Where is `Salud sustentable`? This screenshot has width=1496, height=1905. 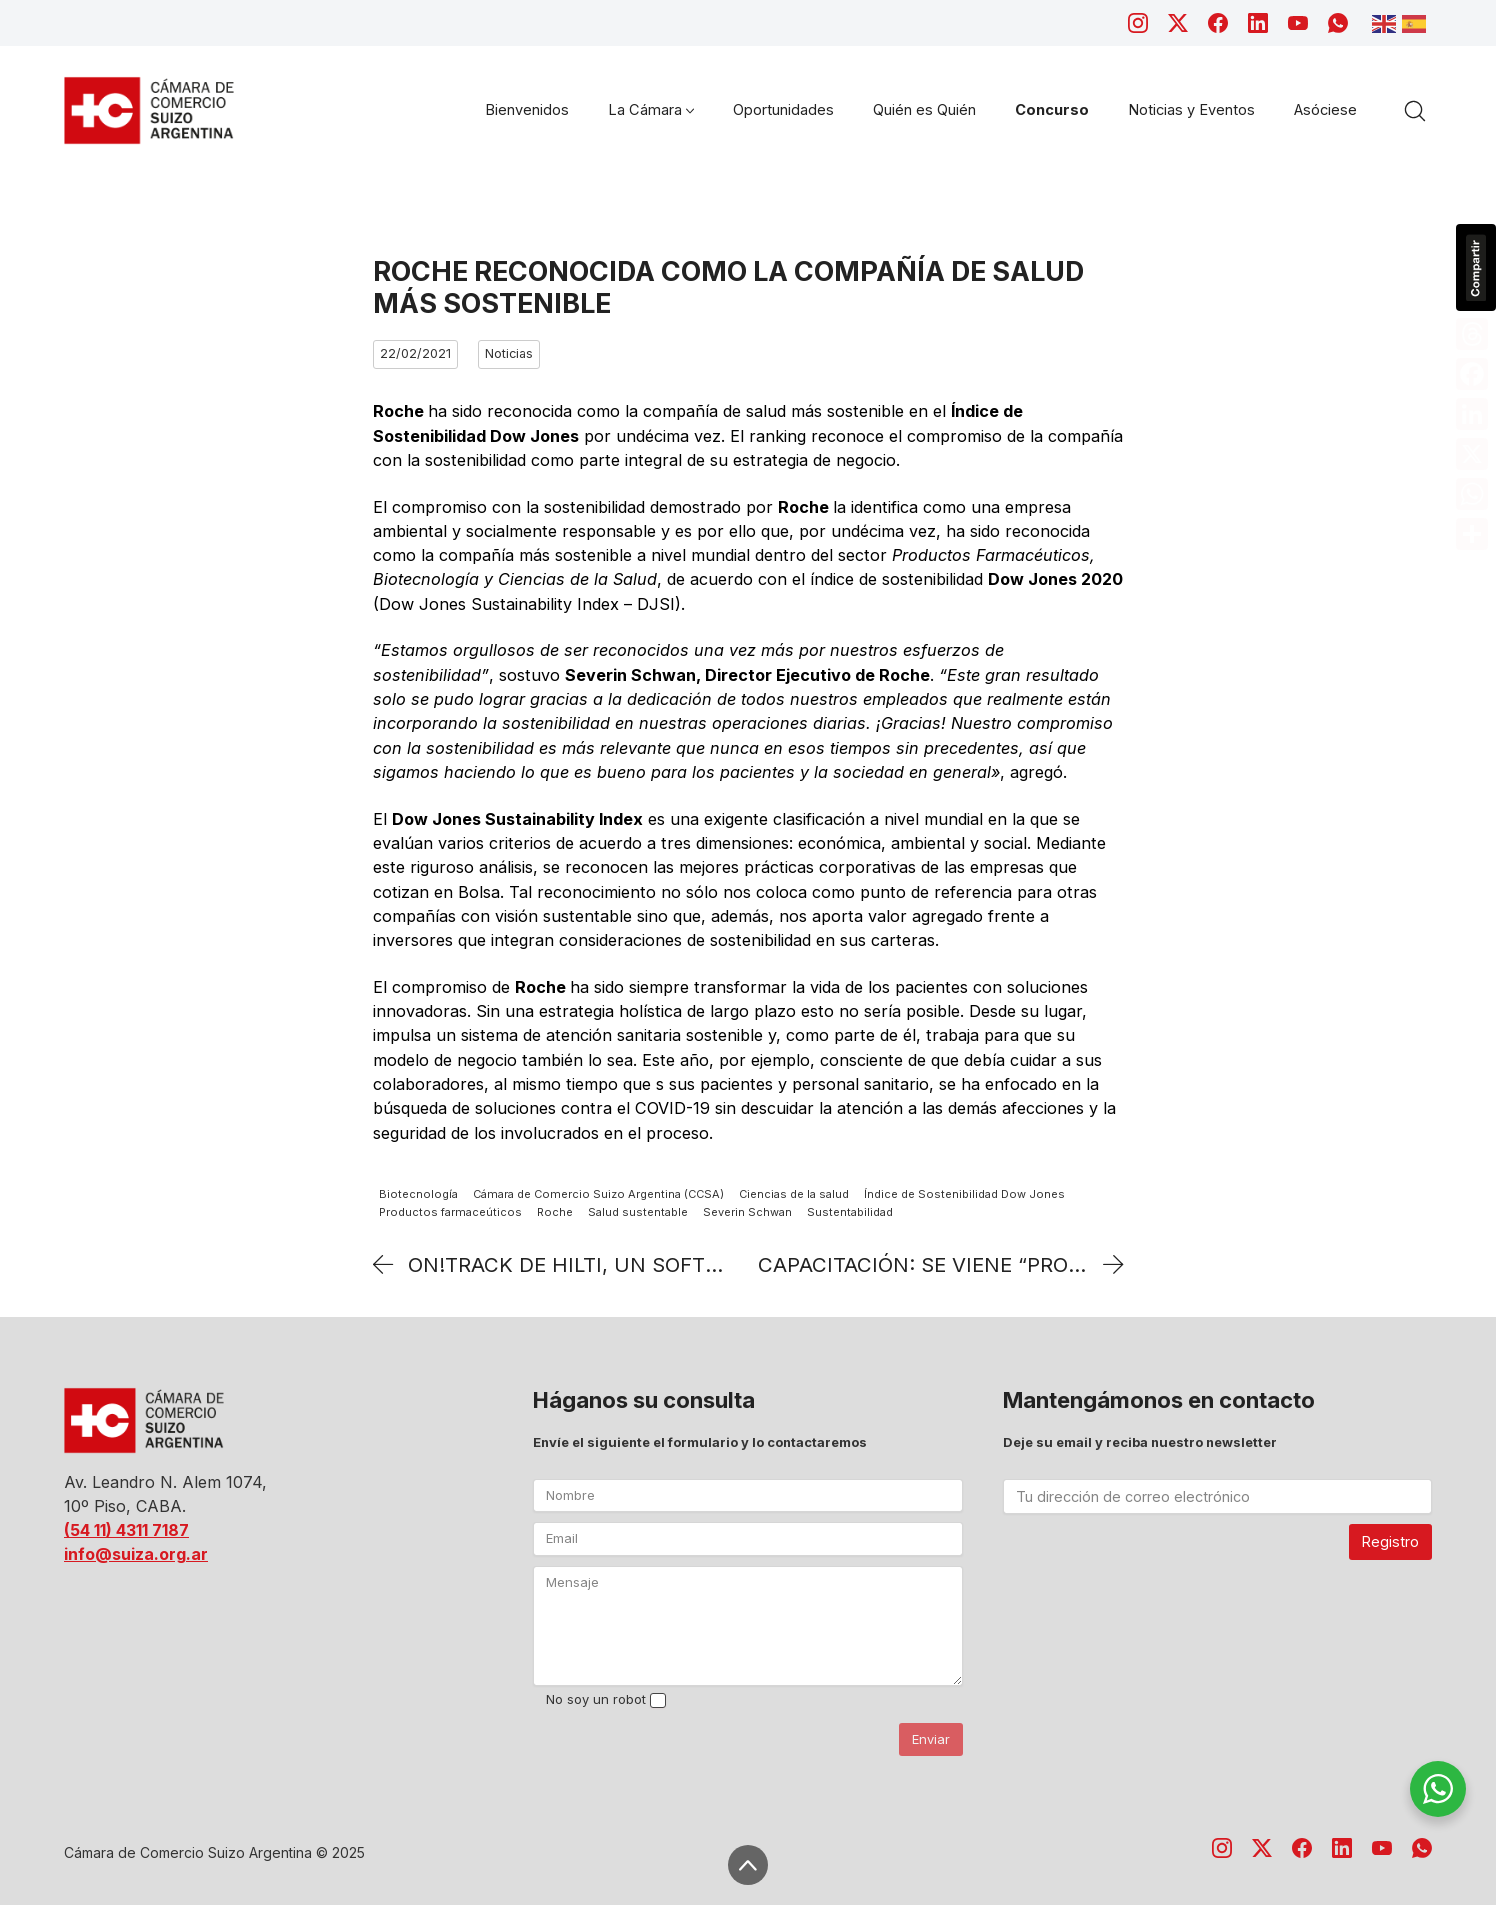 Salud sustentable is located at coordinates (638, 1213).